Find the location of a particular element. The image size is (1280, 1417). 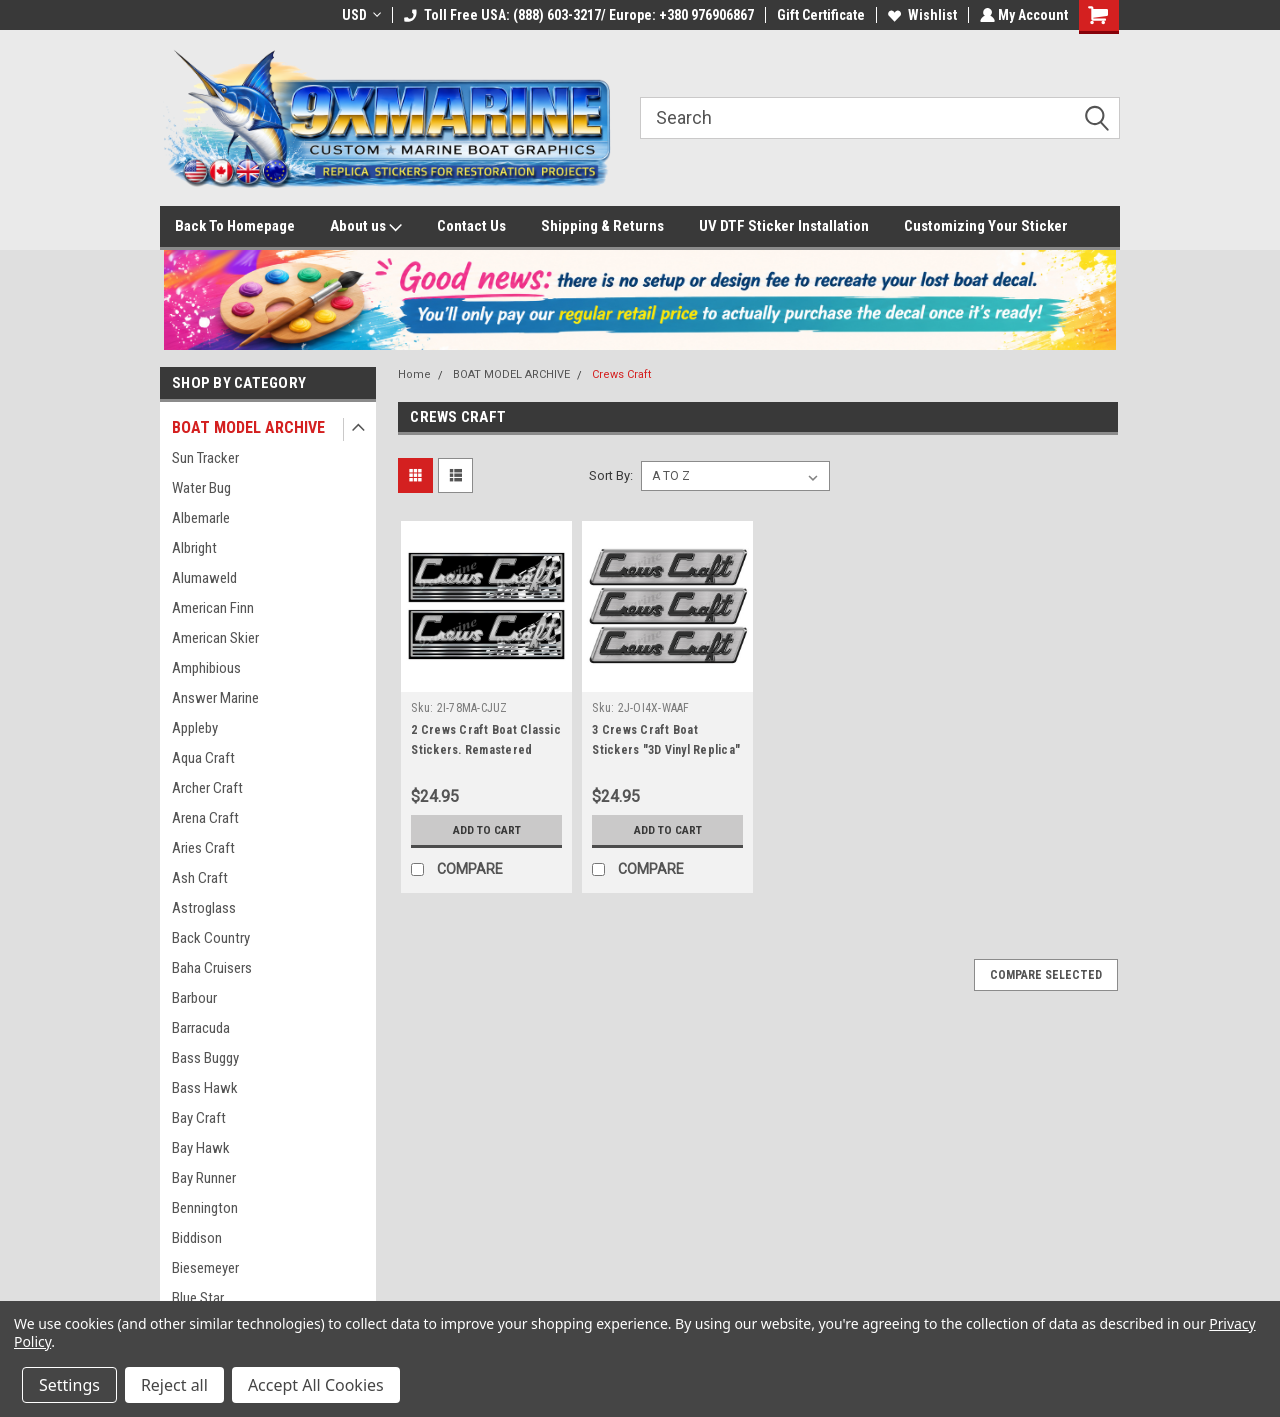

Home is located at coordinates (414, 374).